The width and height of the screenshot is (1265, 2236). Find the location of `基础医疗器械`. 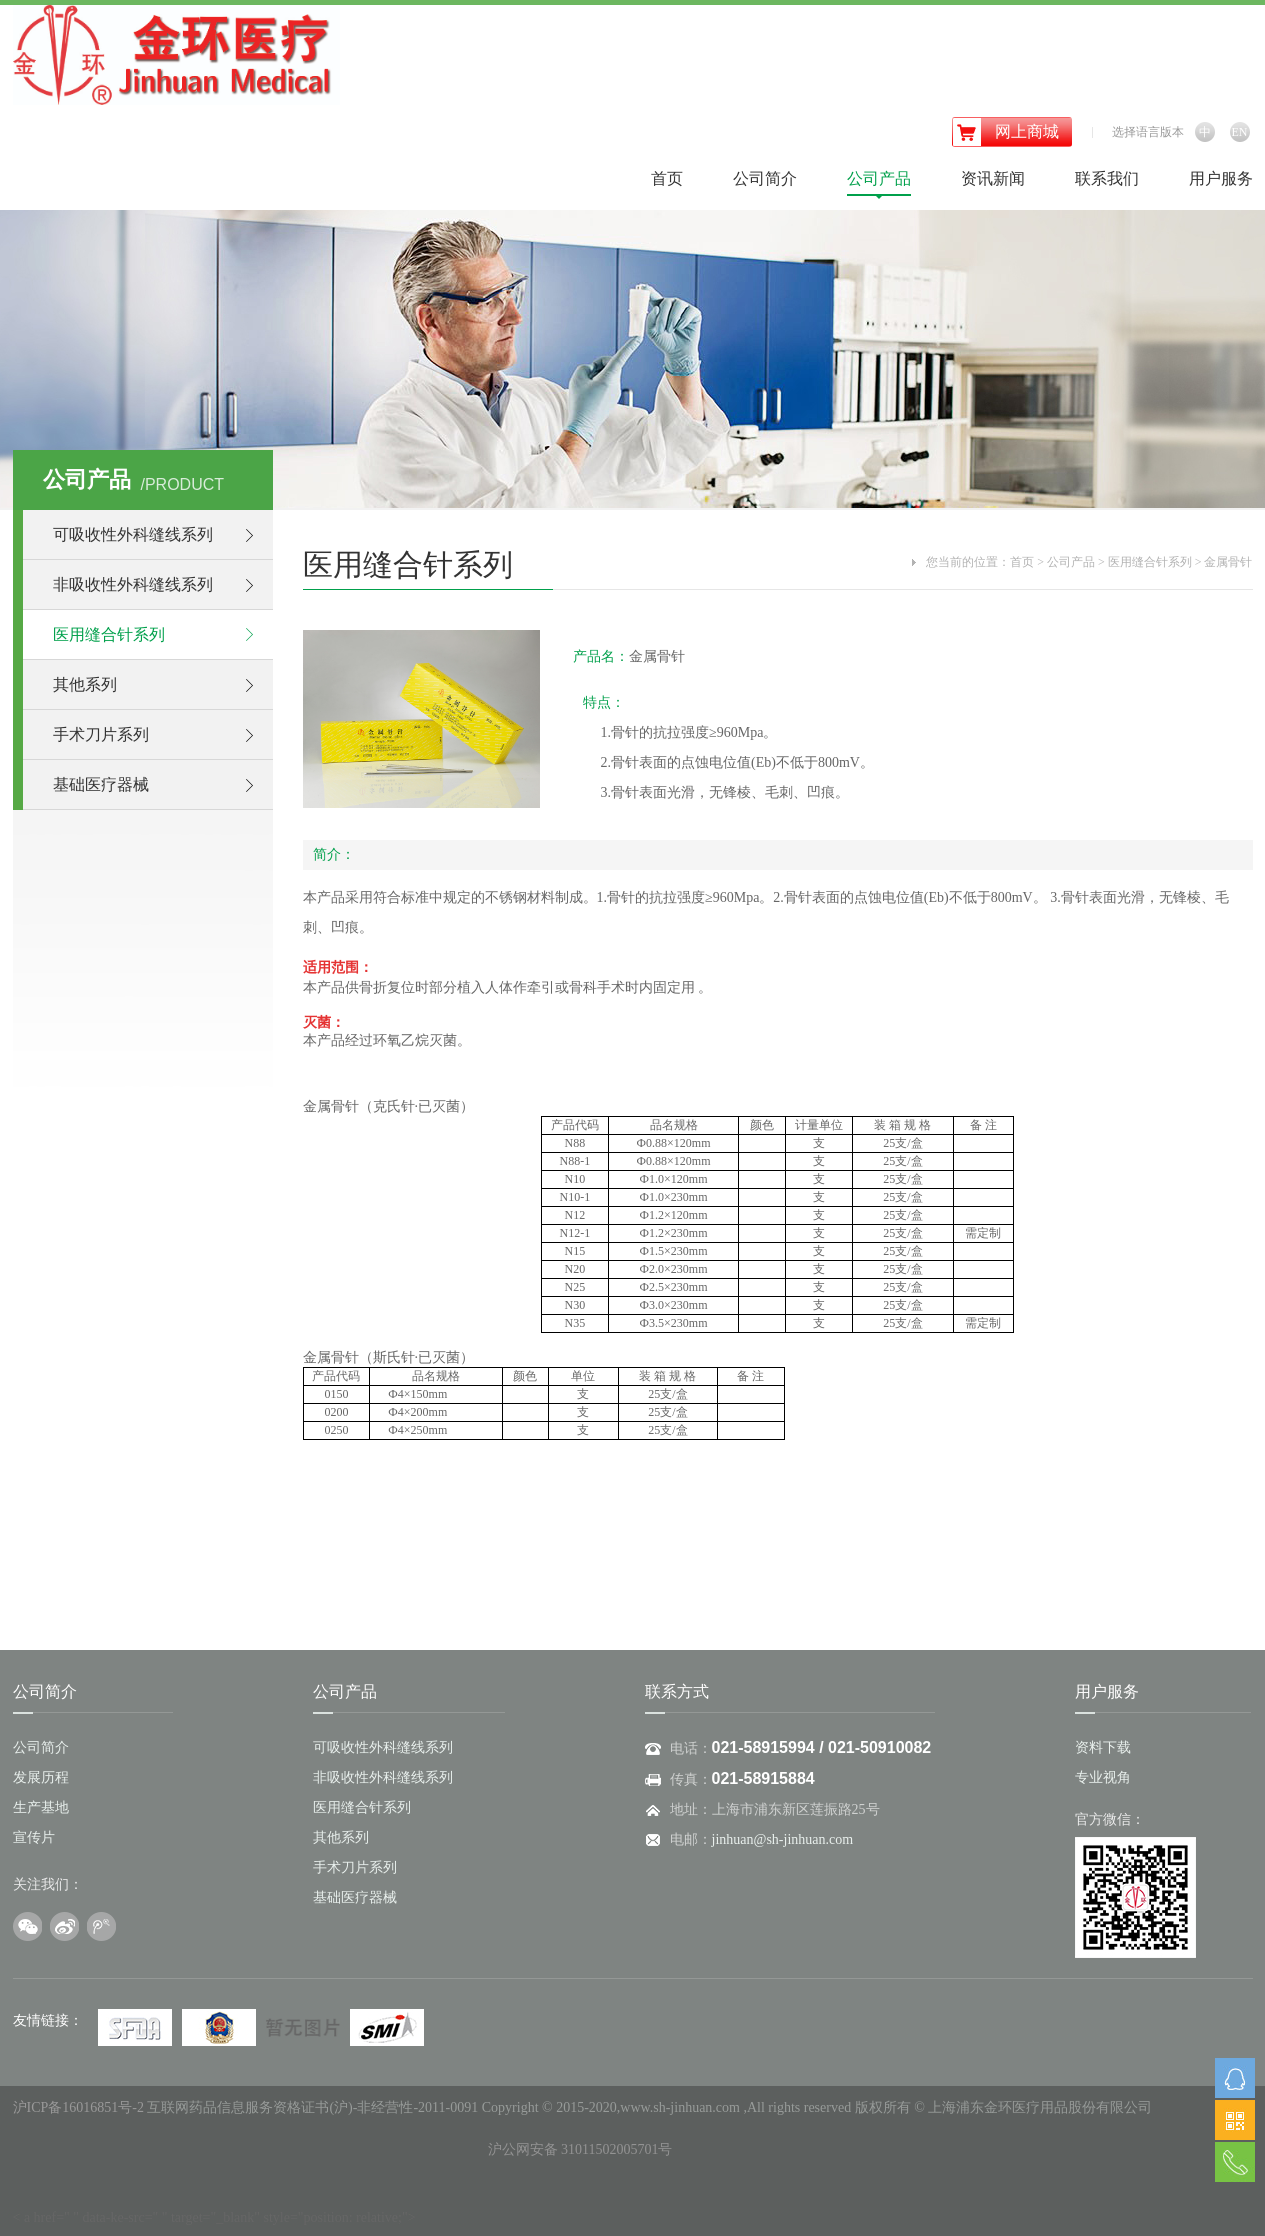

基础医疗器械 is located at coordinates (101, 784).